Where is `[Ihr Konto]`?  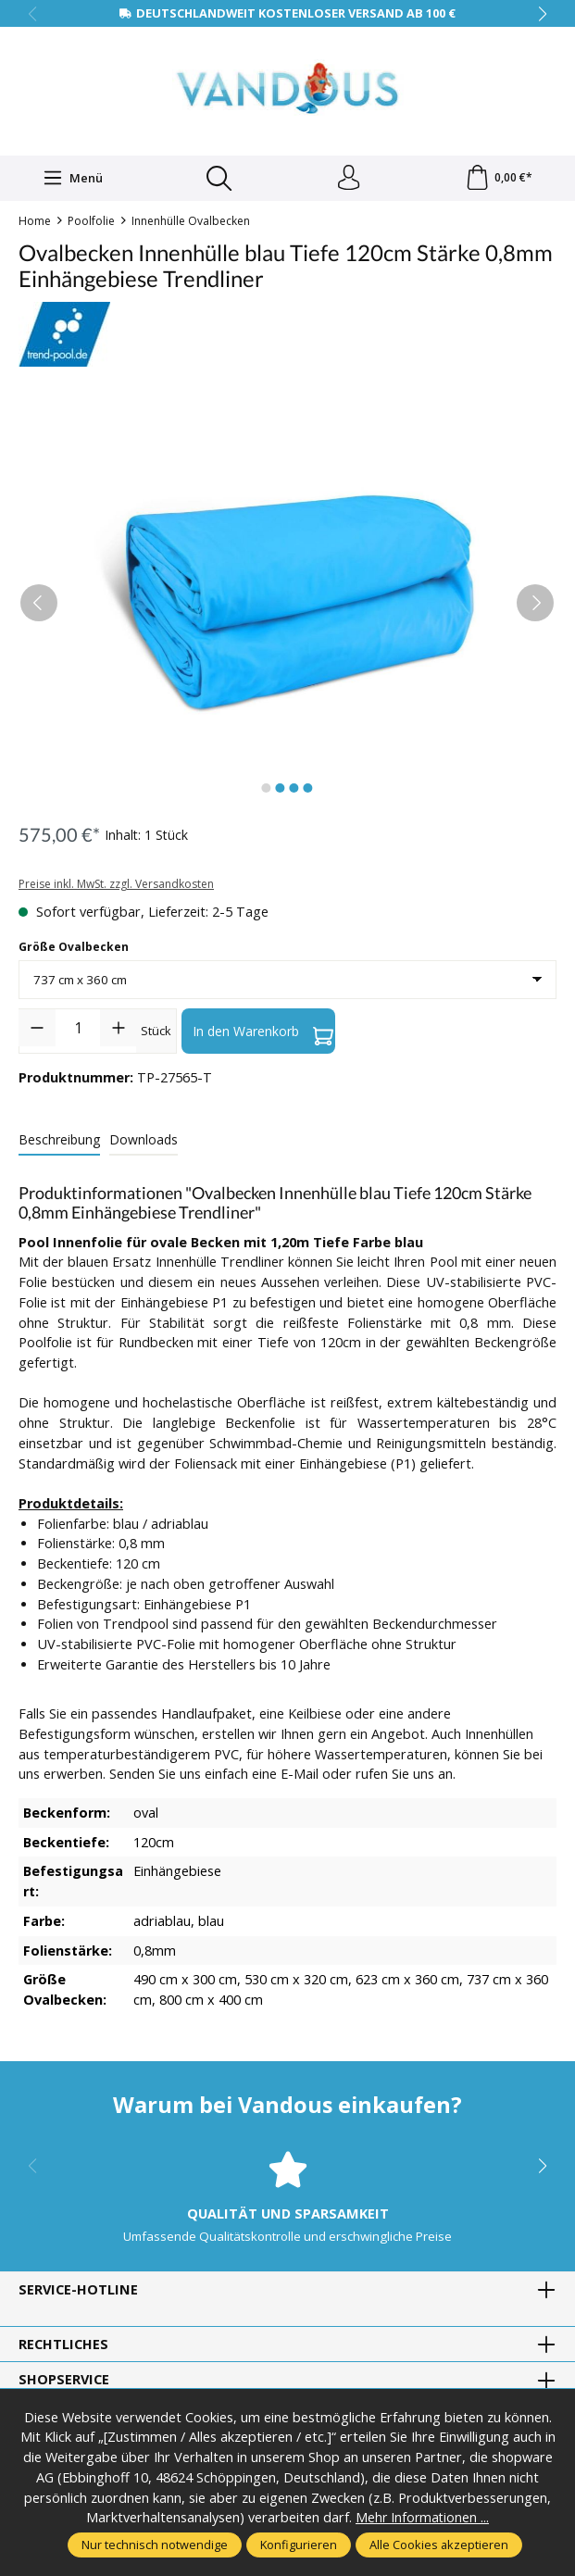
[Ihr Konto] is located at coordinates (347, 179).